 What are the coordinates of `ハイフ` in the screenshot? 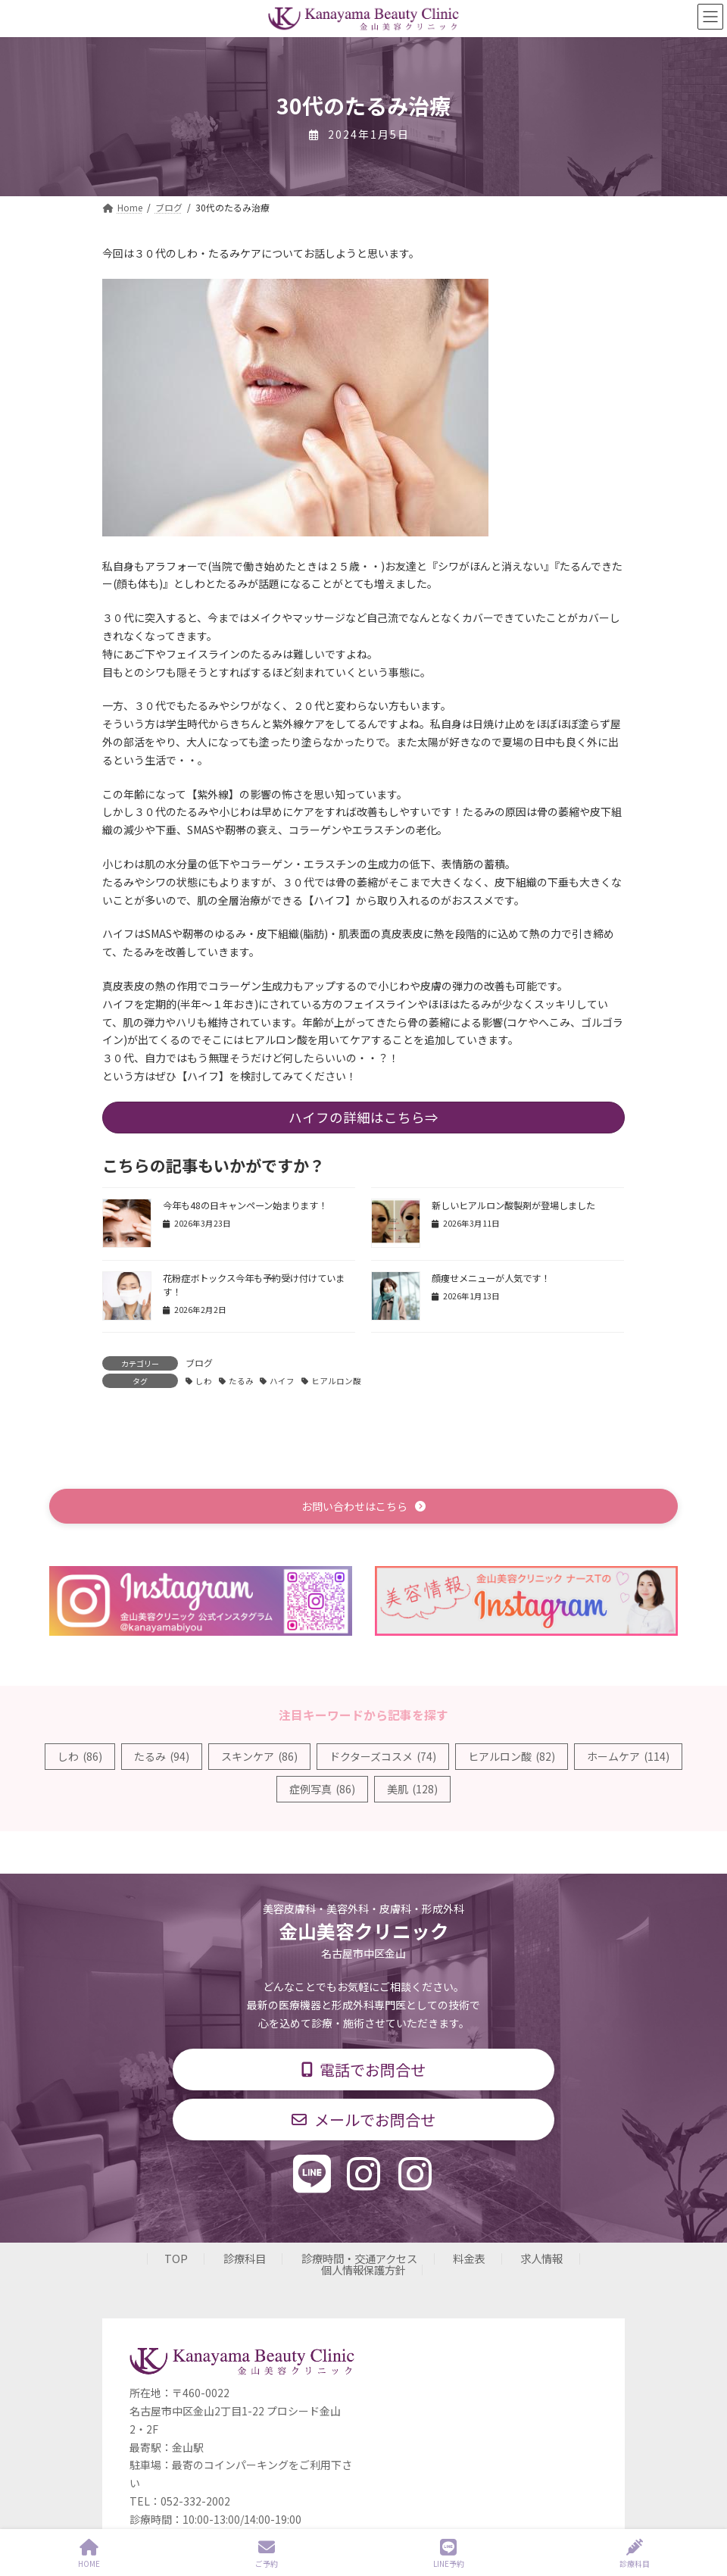 It's located at (282, 1380).